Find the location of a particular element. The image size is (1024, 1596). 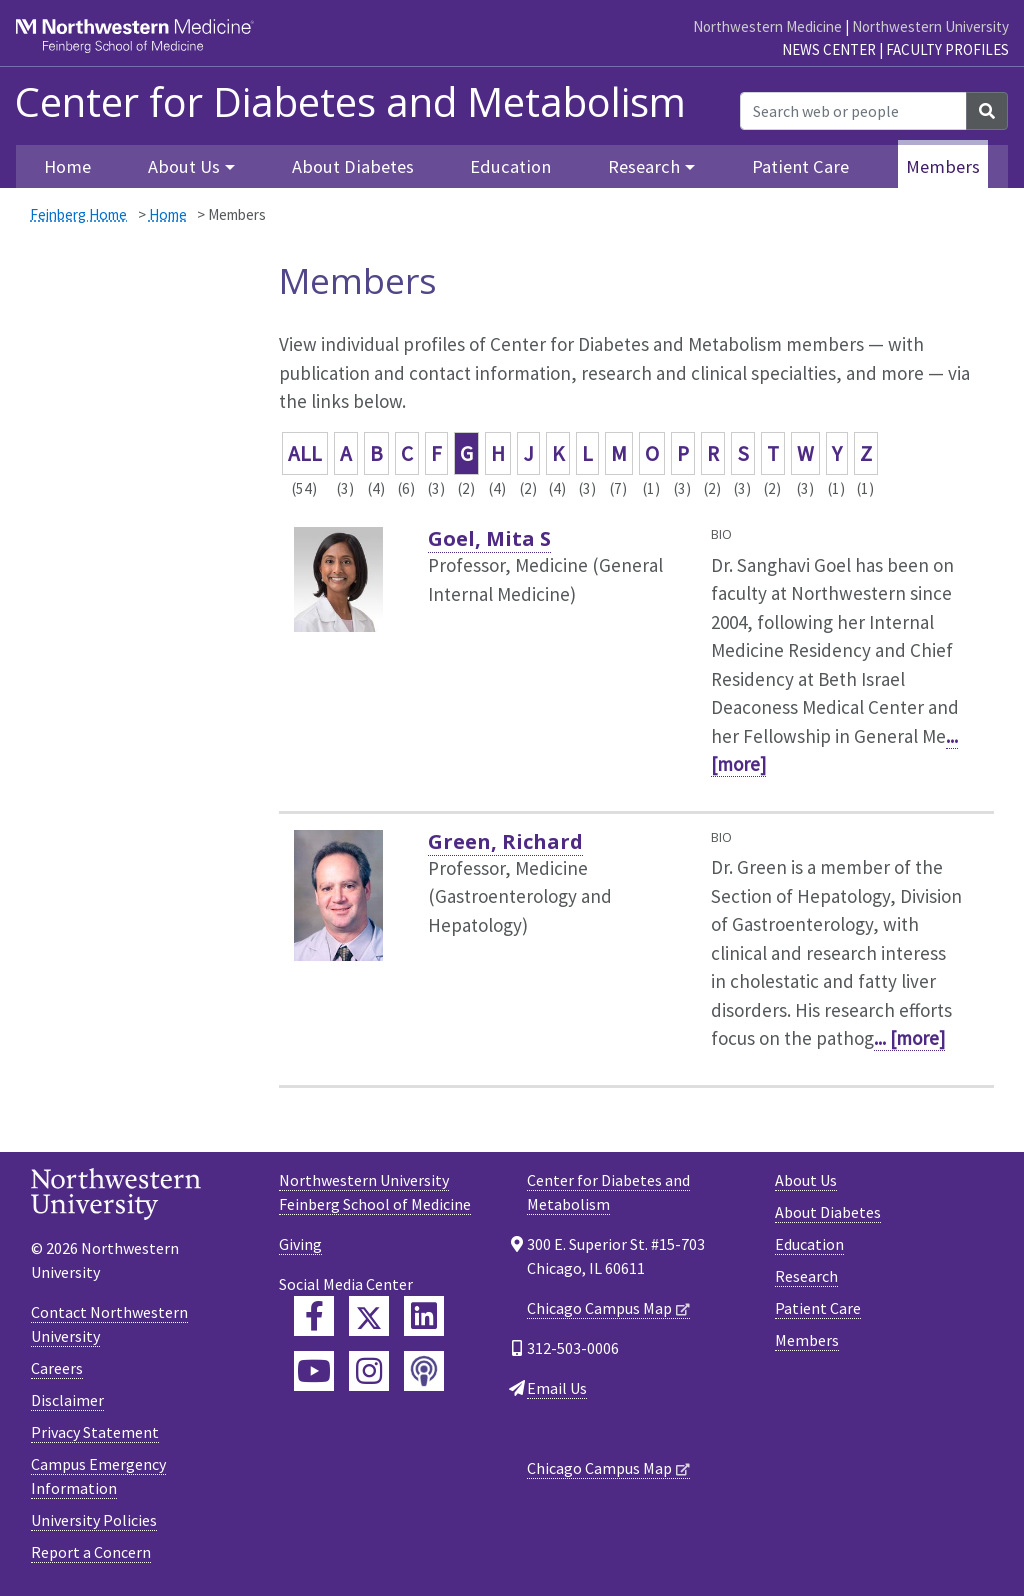

Careers is located at coordinates (57, 1368).